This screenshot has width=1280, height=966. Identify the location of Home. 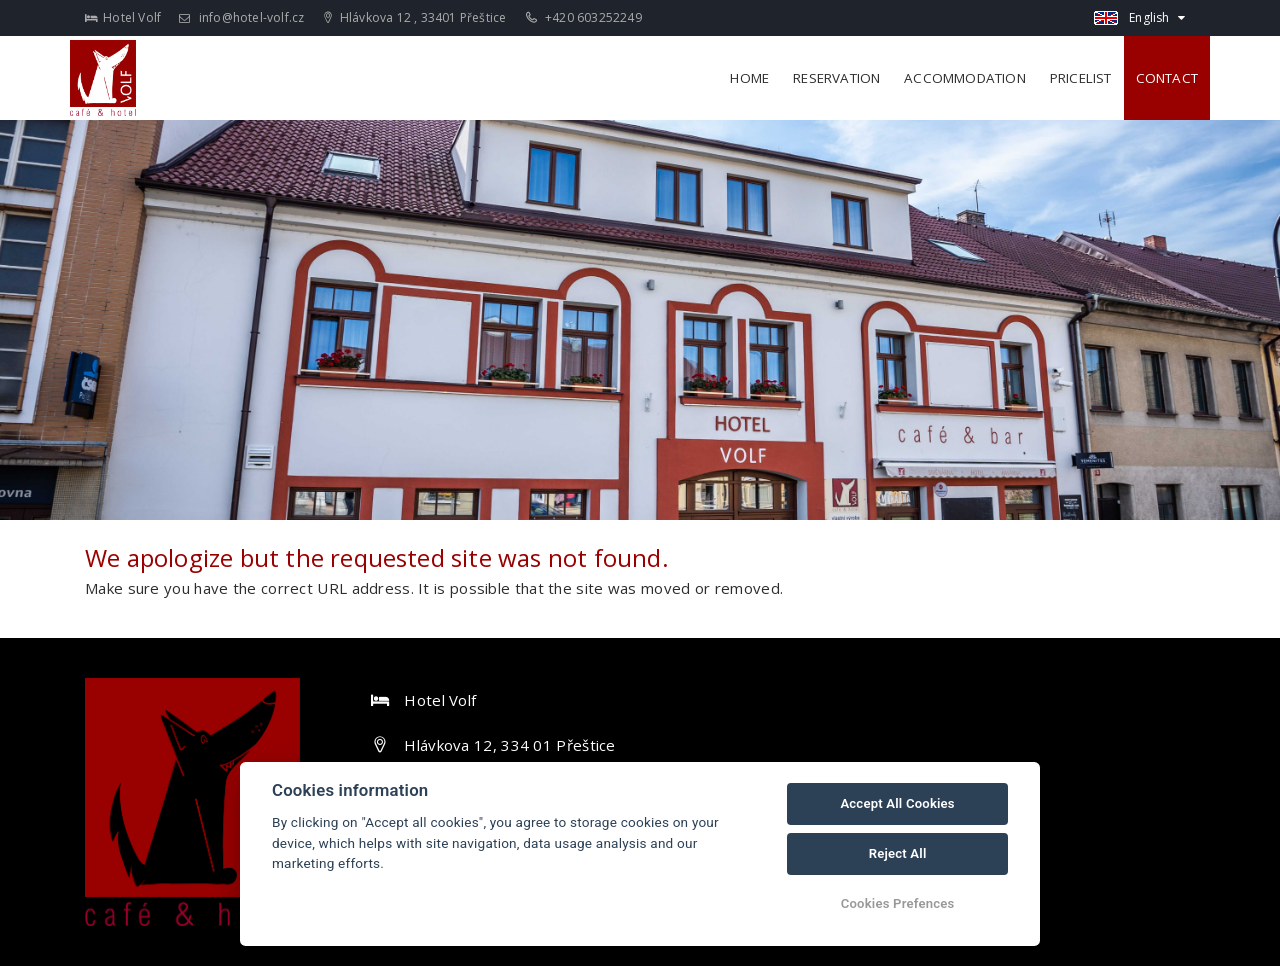
(749, 78).